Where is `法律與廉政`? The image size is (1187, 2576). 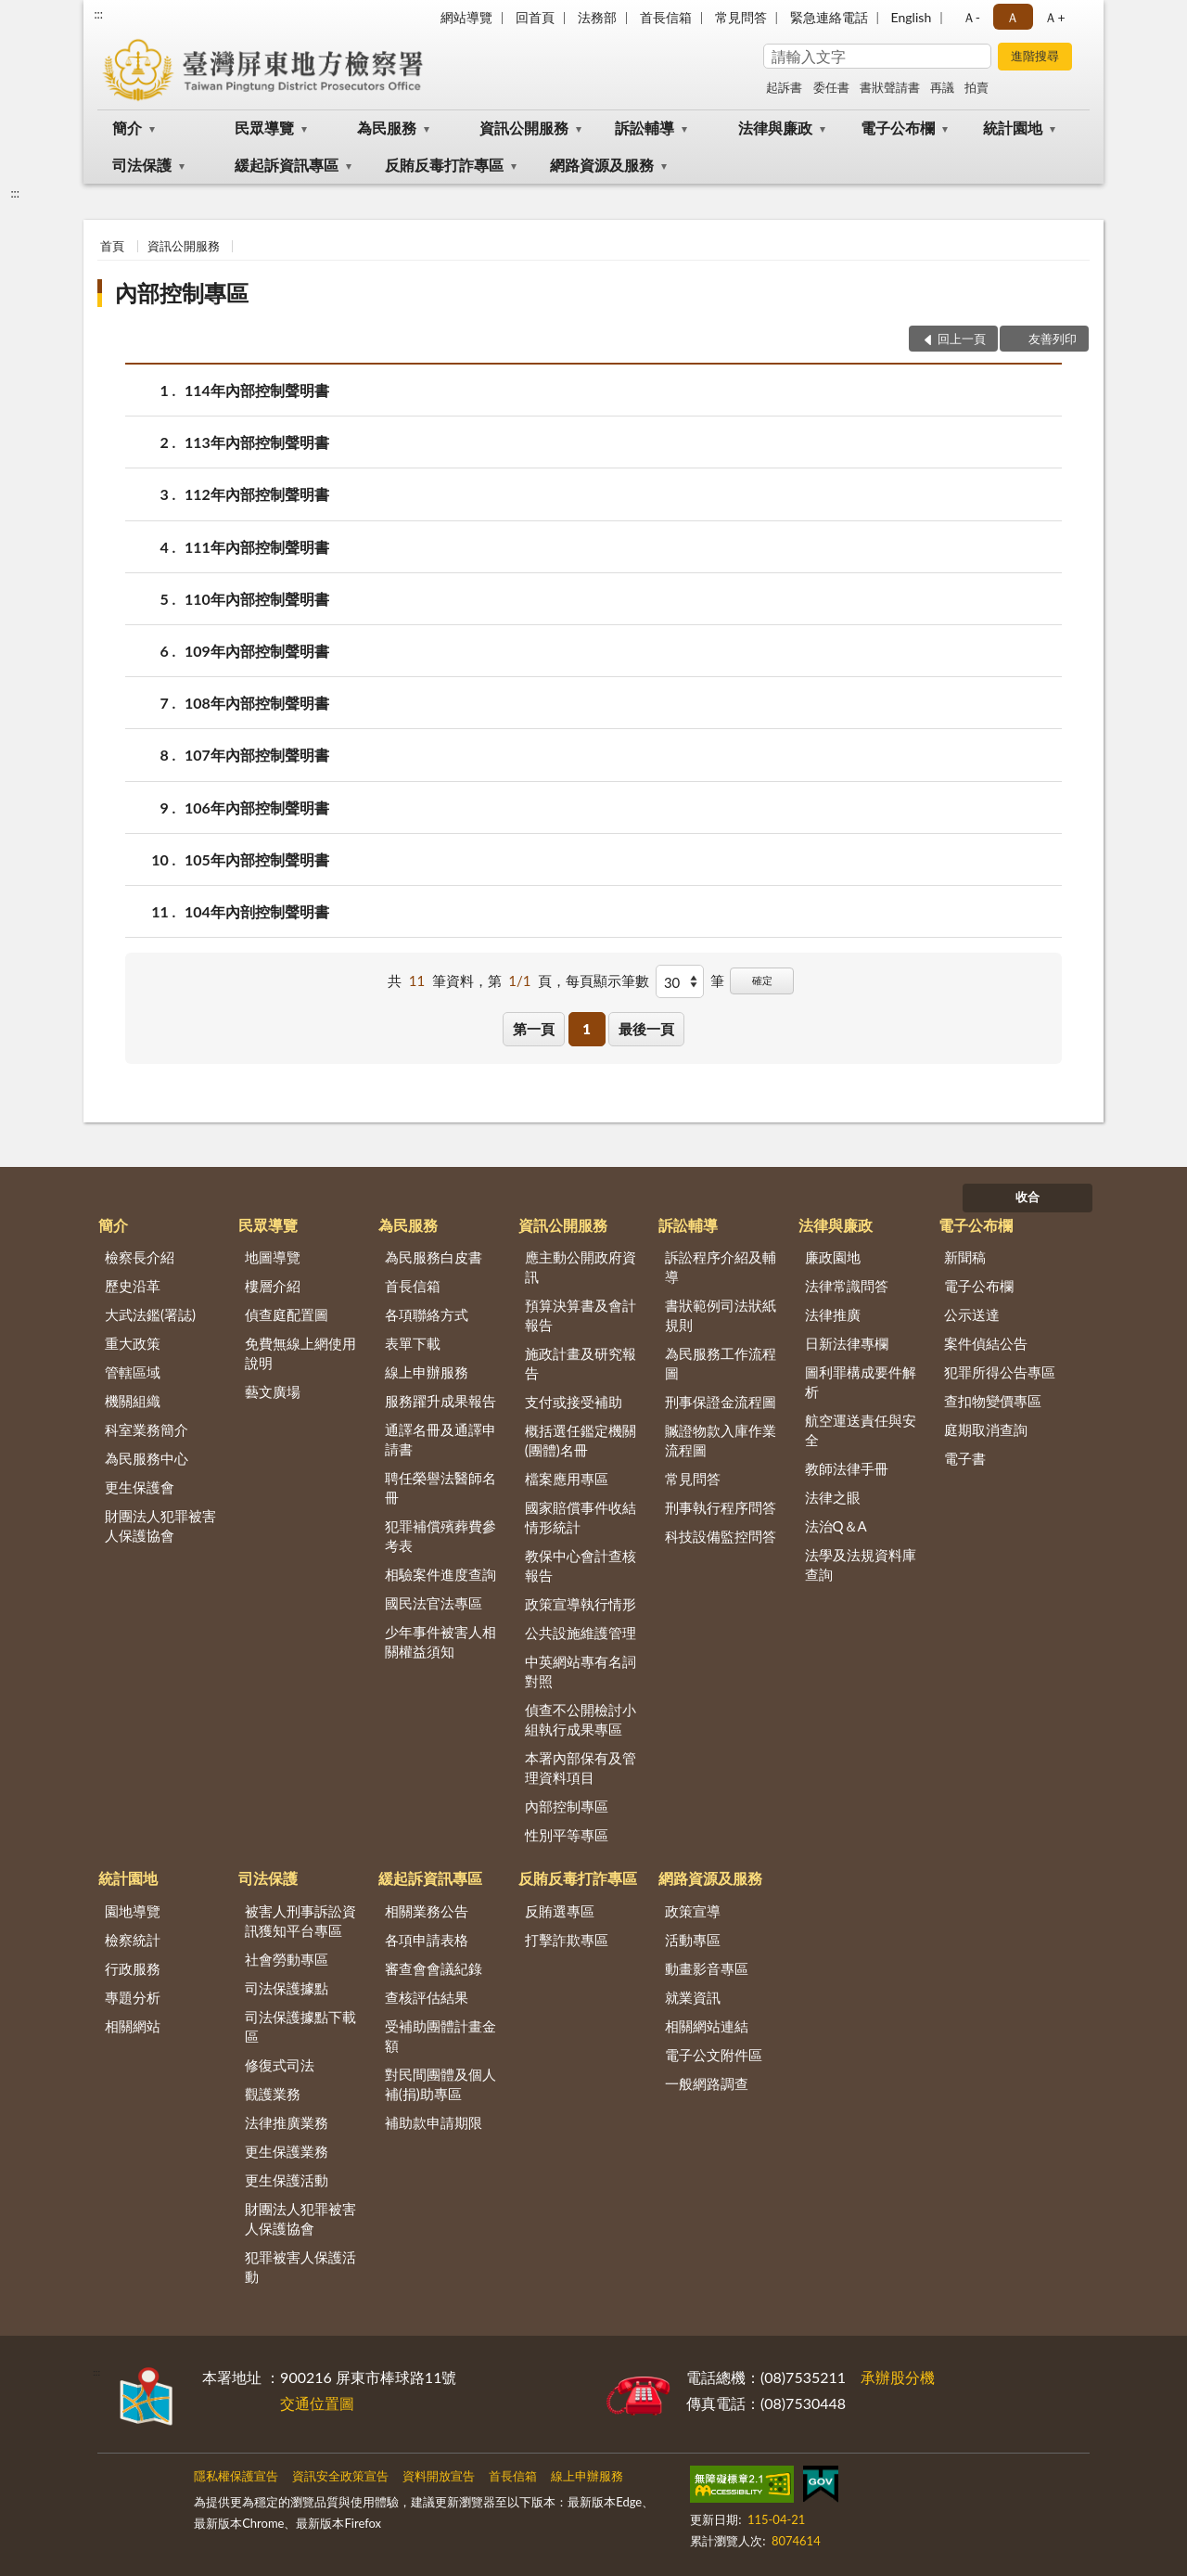
法律與廉政 is located at coordinates (775, 127).